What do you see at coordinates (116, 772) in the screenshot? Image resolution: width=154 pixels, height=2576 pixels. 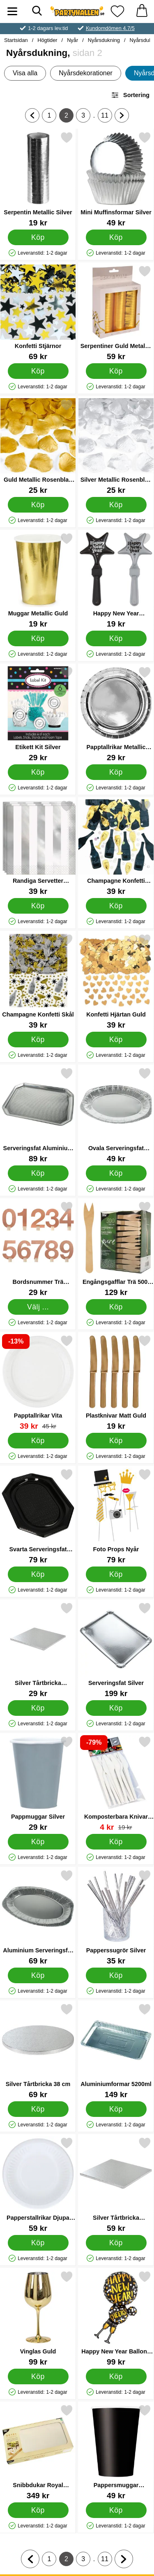 I see `[Köp Papptallrikar Metallic Silver]` at bounding box center [116, 772].